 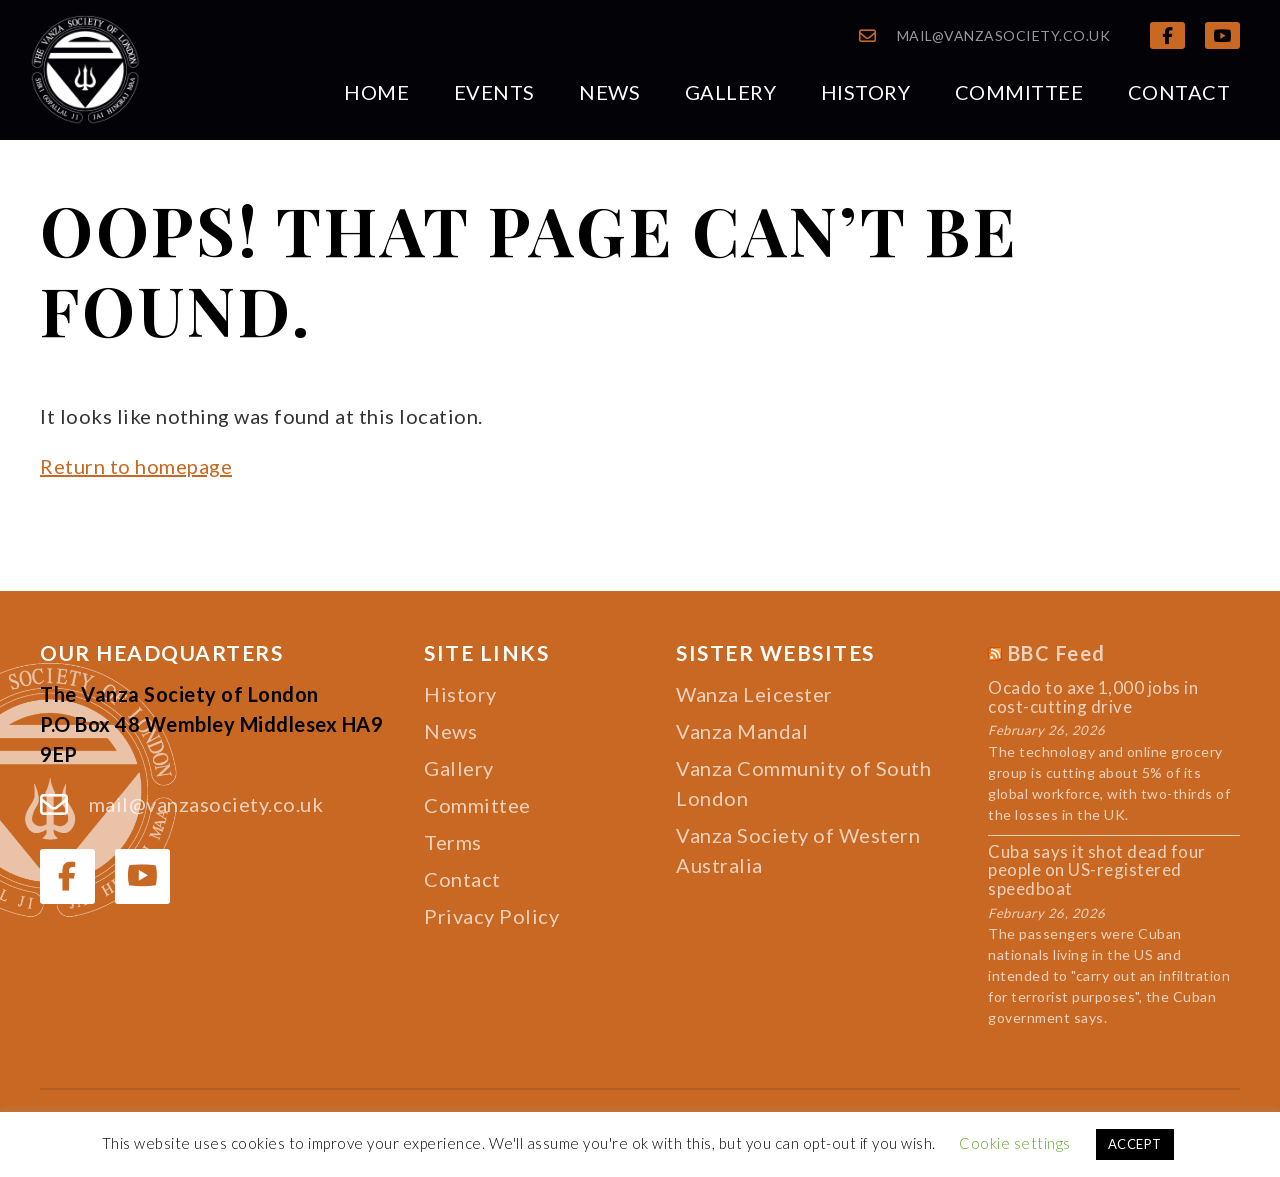 I want to click on Events, so click(x=494, y=92).